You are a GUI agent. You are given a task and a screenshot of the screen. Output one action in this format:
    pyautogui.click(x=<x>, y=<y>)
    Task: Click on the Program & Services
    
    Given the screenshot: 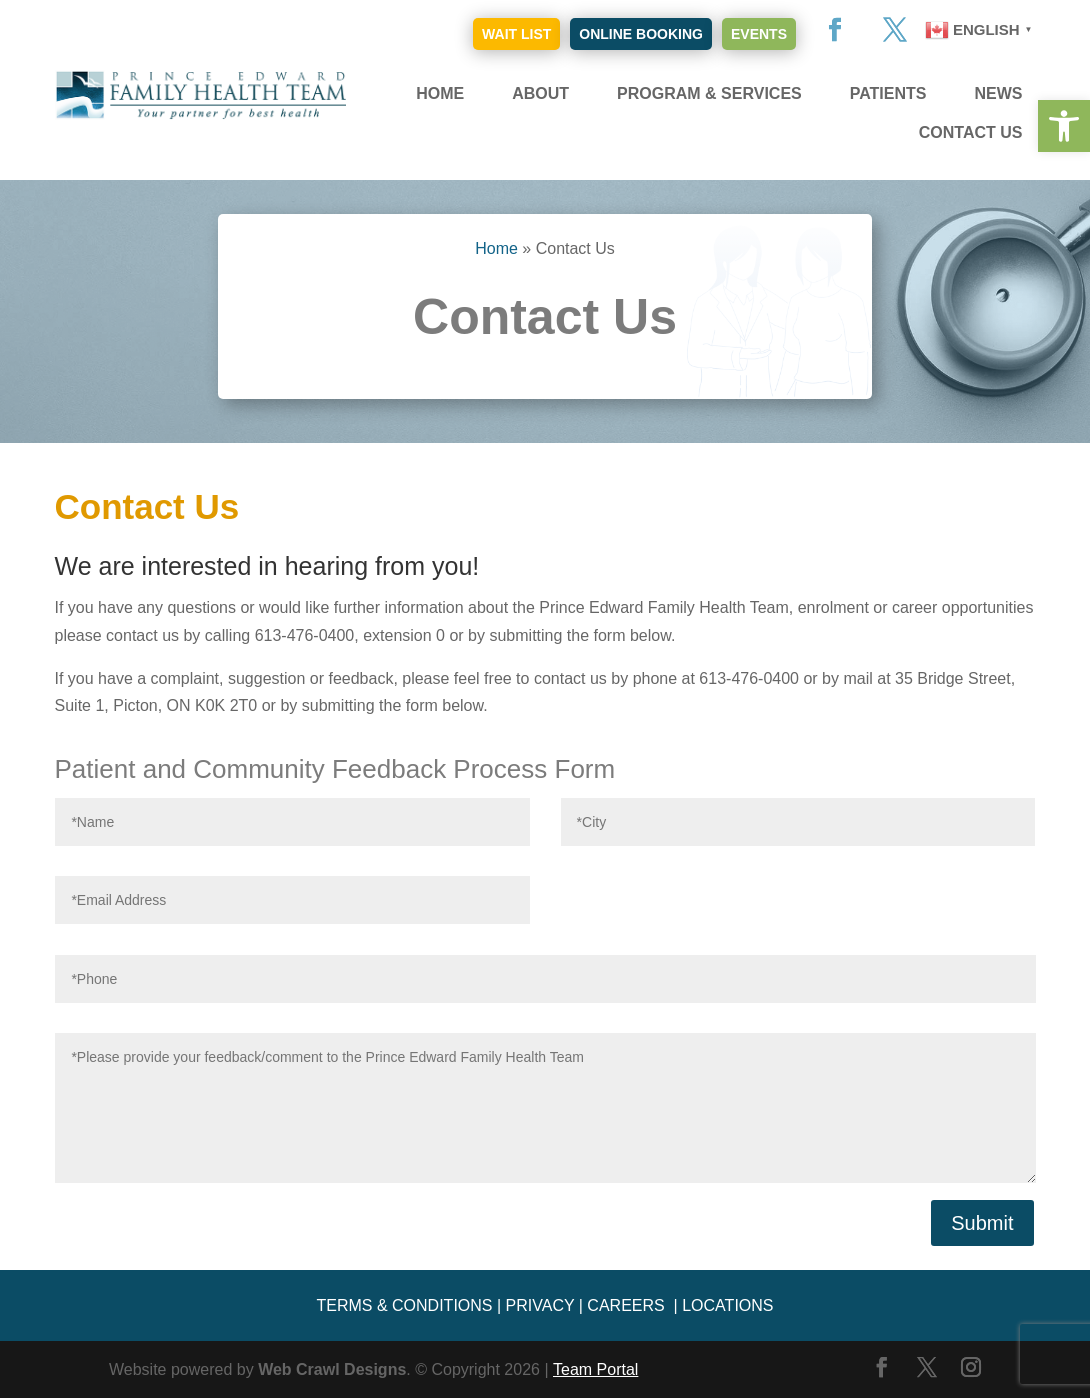 What is the action you would take?
    pyautogui.click(x=709, y=93)
    